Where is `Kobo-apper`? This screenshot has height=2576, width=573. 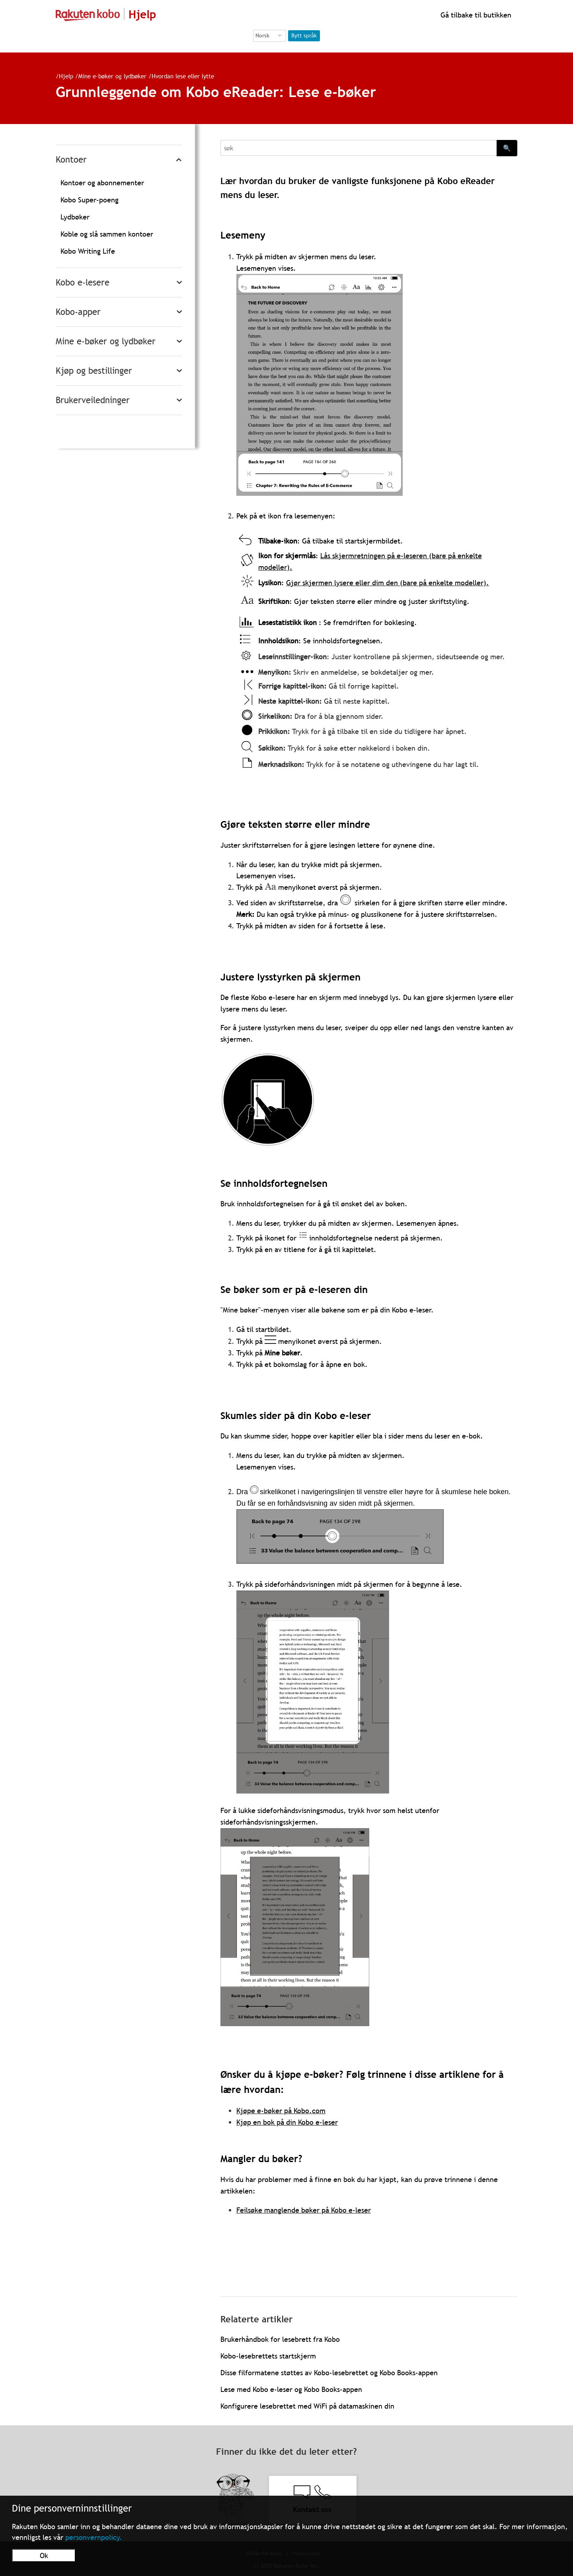 Kobo-apper is located at coordinates (78, 312).